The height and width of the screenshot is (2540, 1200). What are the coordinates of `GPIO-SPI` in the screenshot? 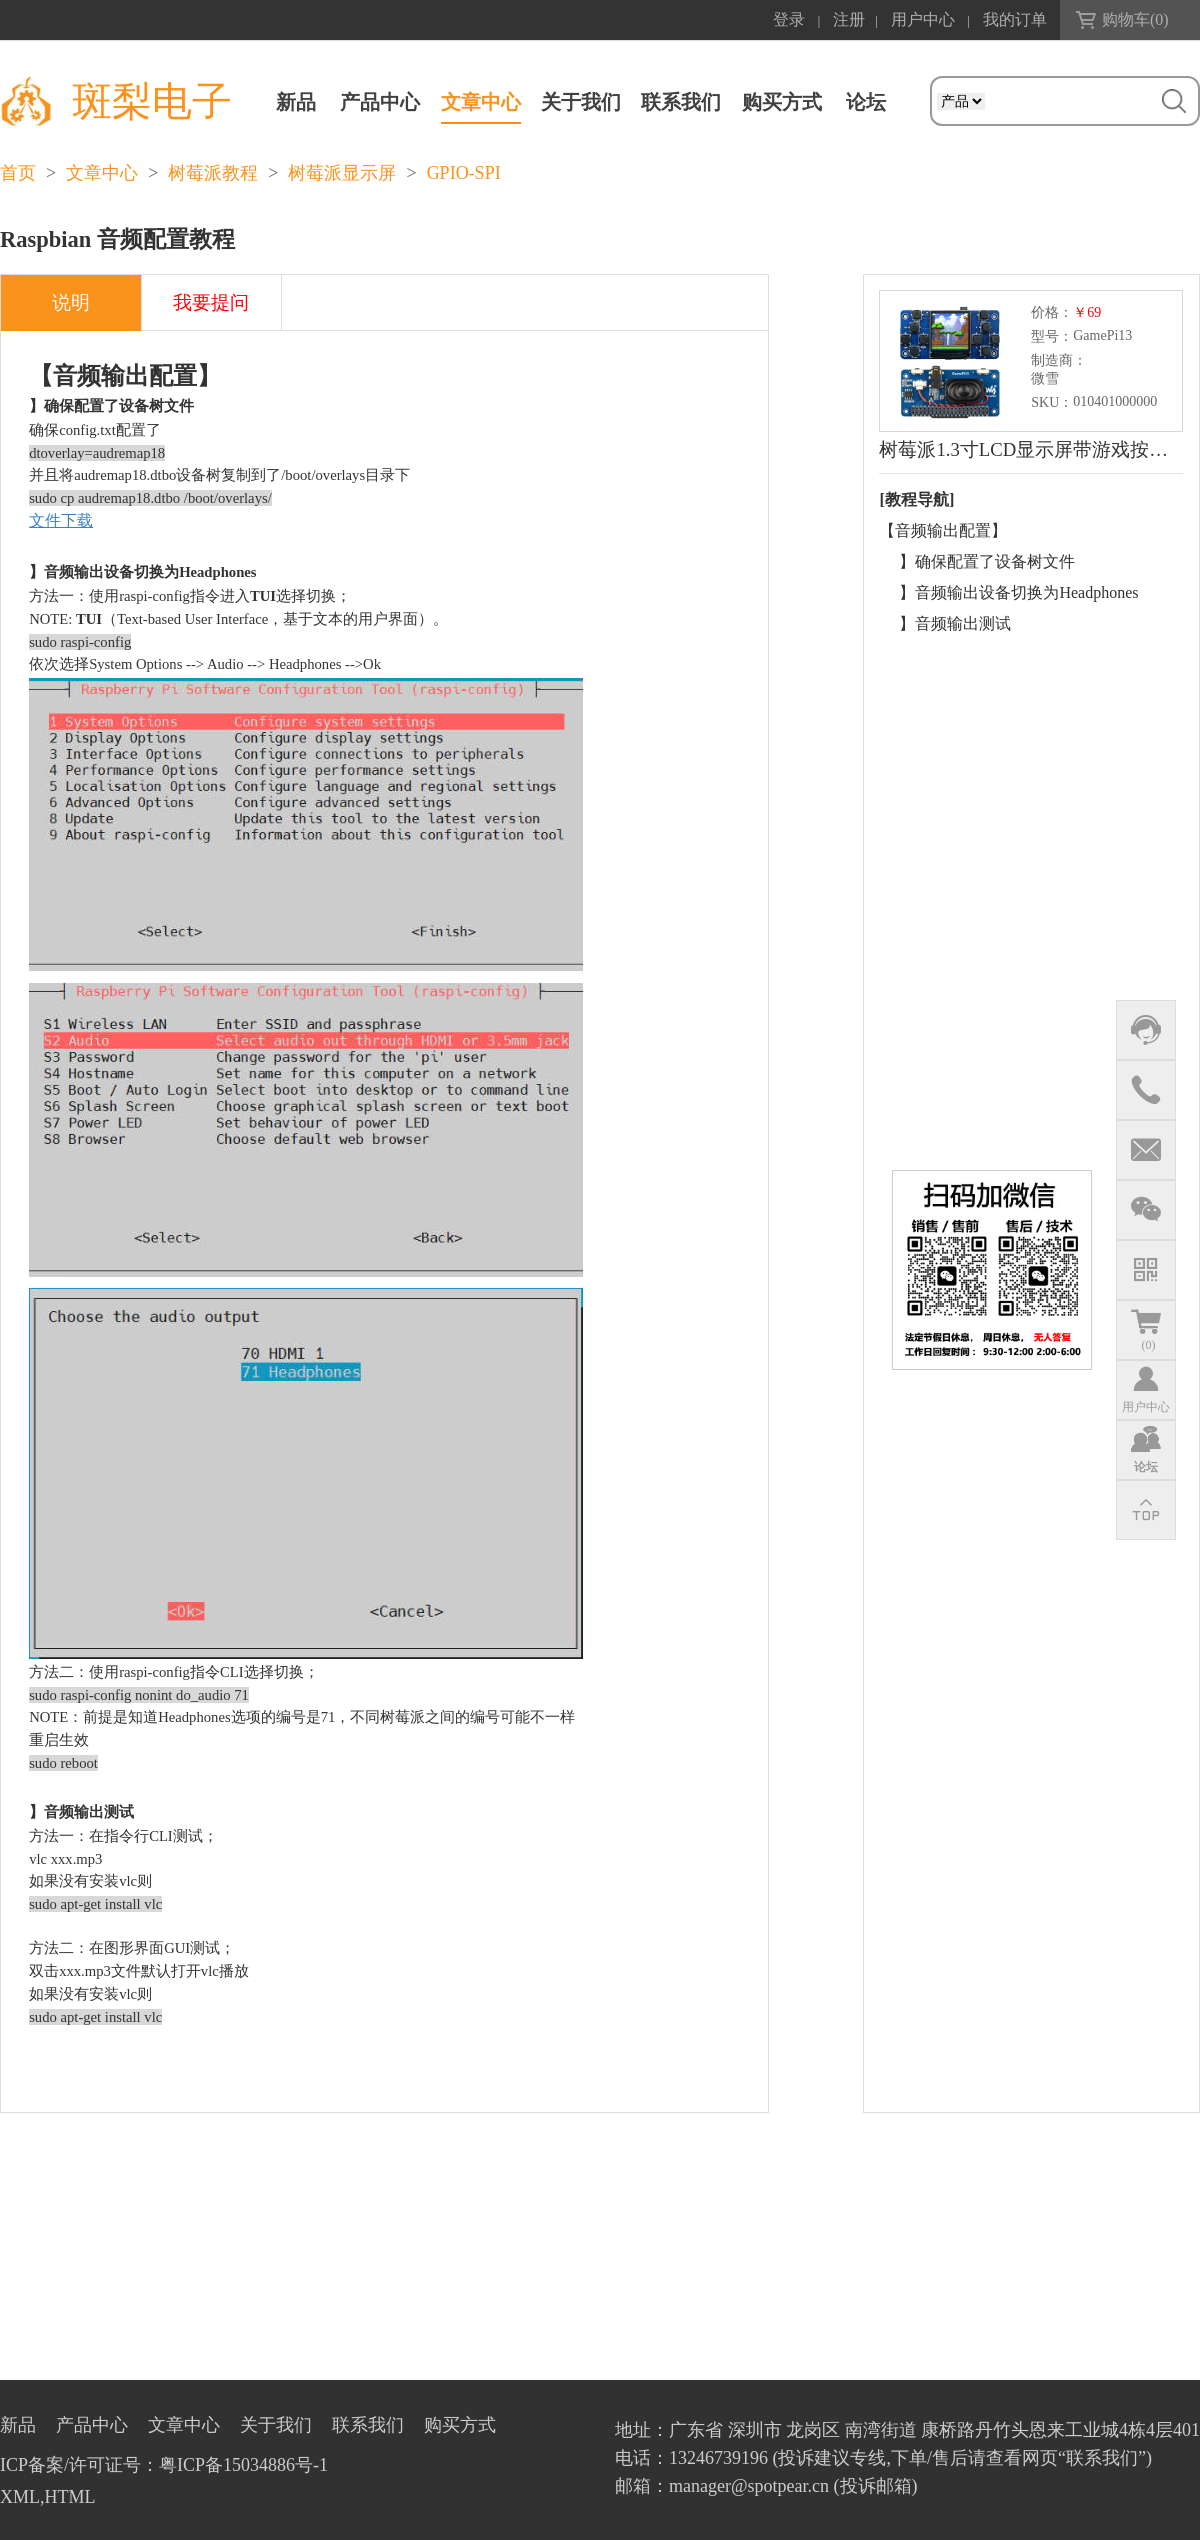 It's located at (464, 173).